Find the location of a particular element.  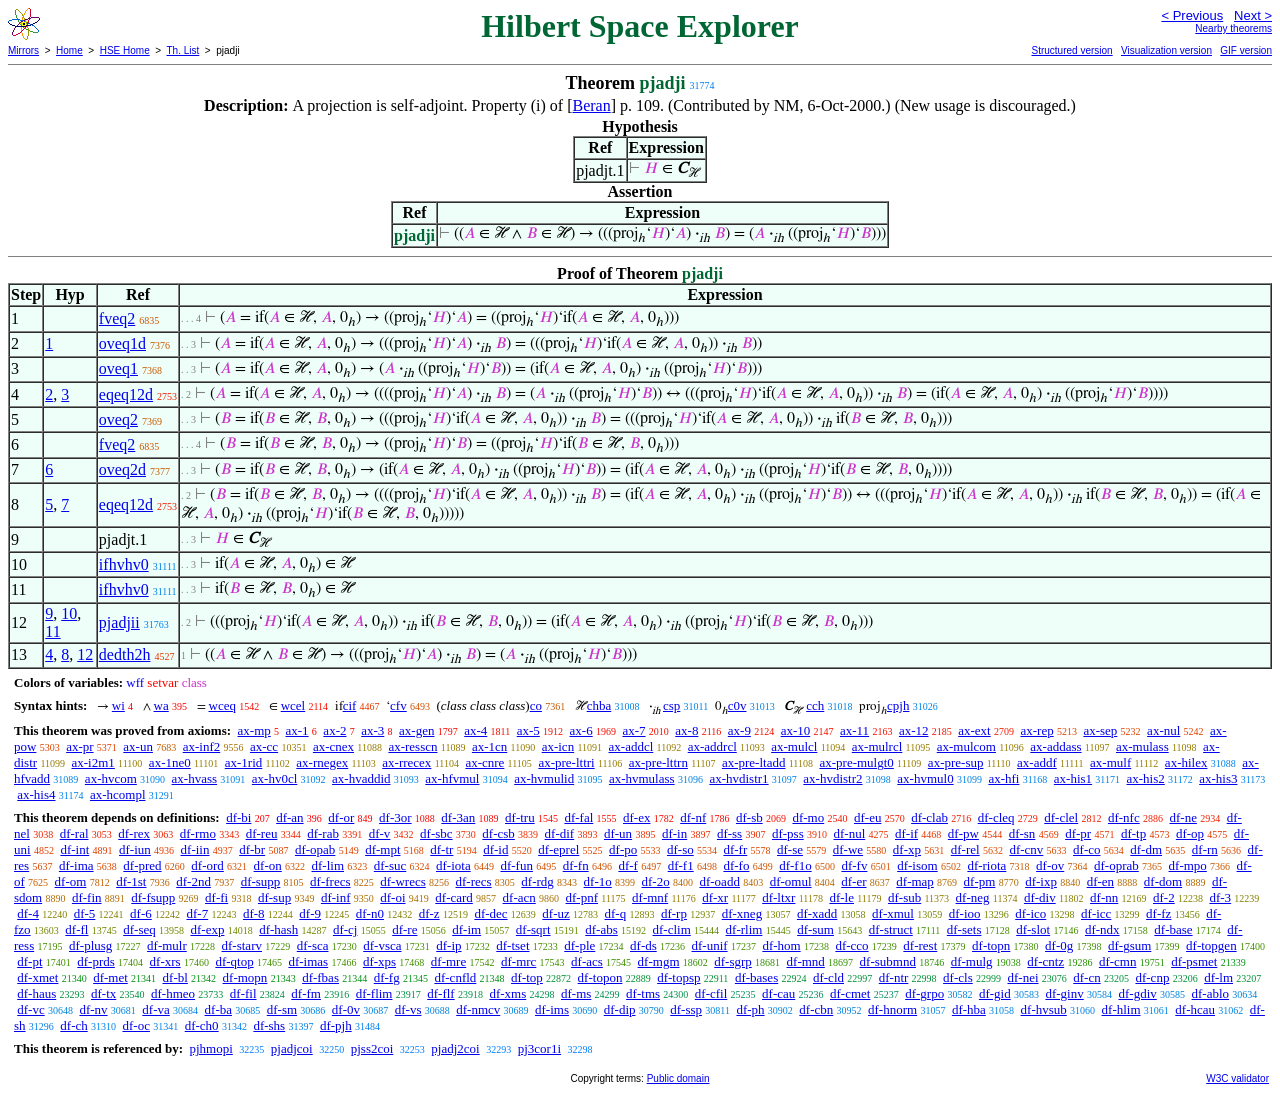

df-hnorm is located at coordinates (892, 1009).